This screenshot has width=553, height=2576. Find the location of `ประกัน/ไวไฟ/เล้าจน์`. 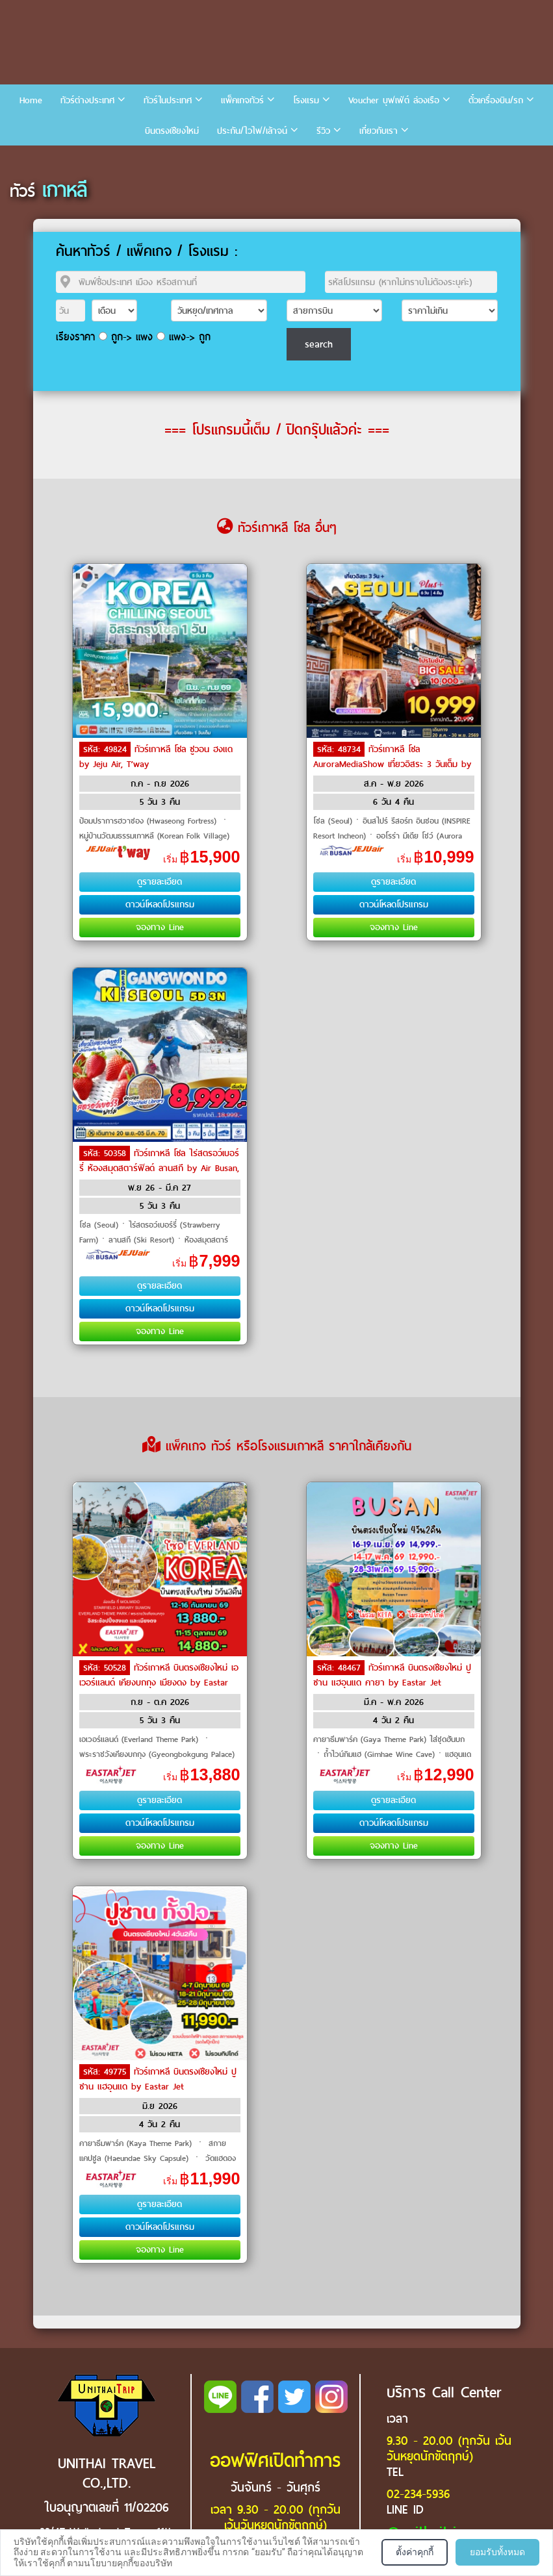

ประกัน/ไวไฟ/เล้าจน์ is located at coordinates (252, 130).